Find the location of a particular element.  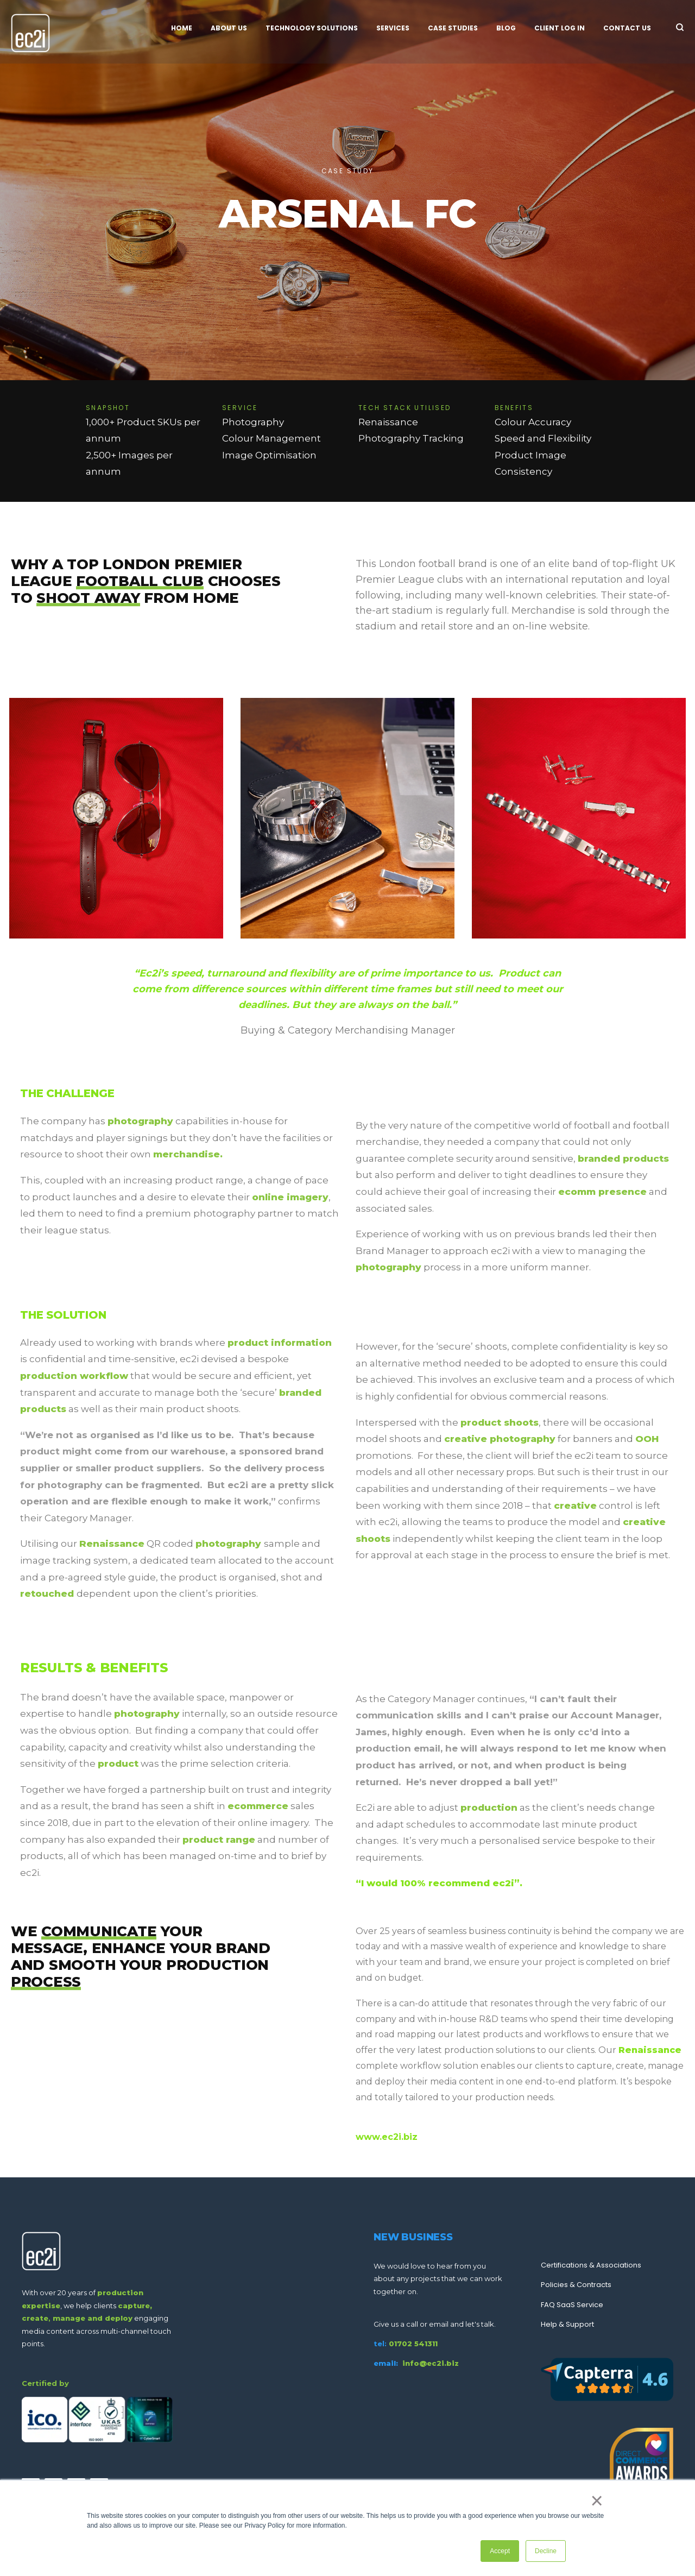

Case Studies [menuitem] is located at coordinates (453, 28).